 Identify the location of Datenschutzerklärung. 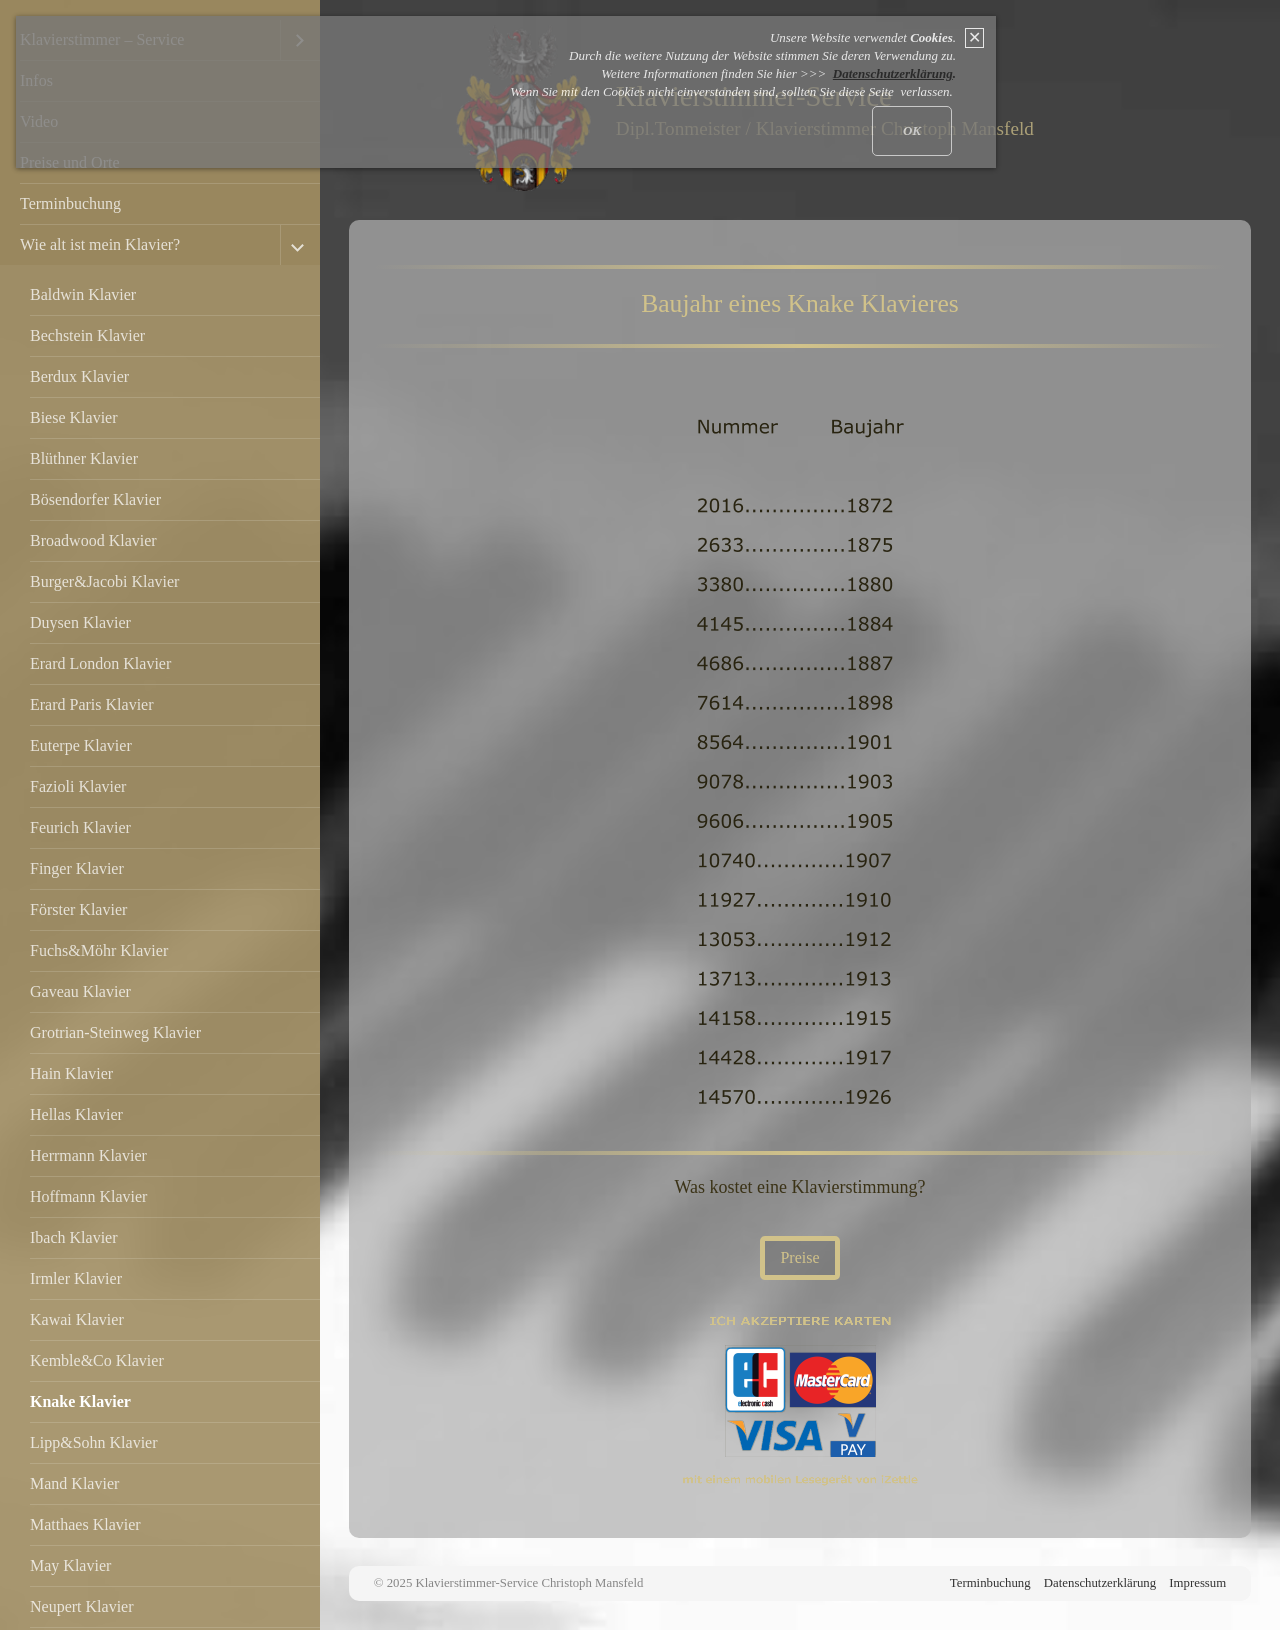
(1100, 1583).